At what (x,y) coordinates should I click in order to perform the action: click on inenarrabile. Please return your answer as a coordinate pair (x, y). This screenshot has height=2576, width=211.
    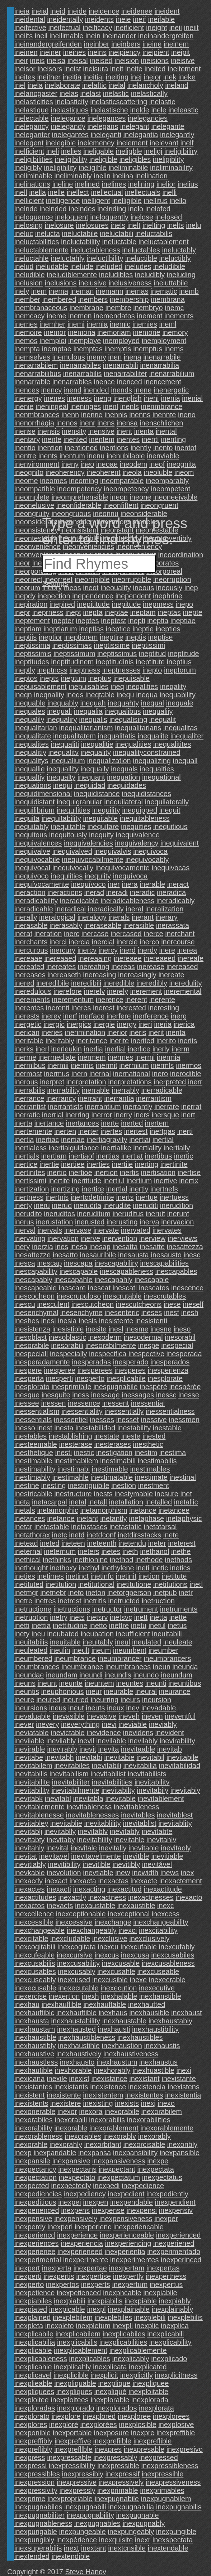
    Looking at the image, I should click on (162, 357).